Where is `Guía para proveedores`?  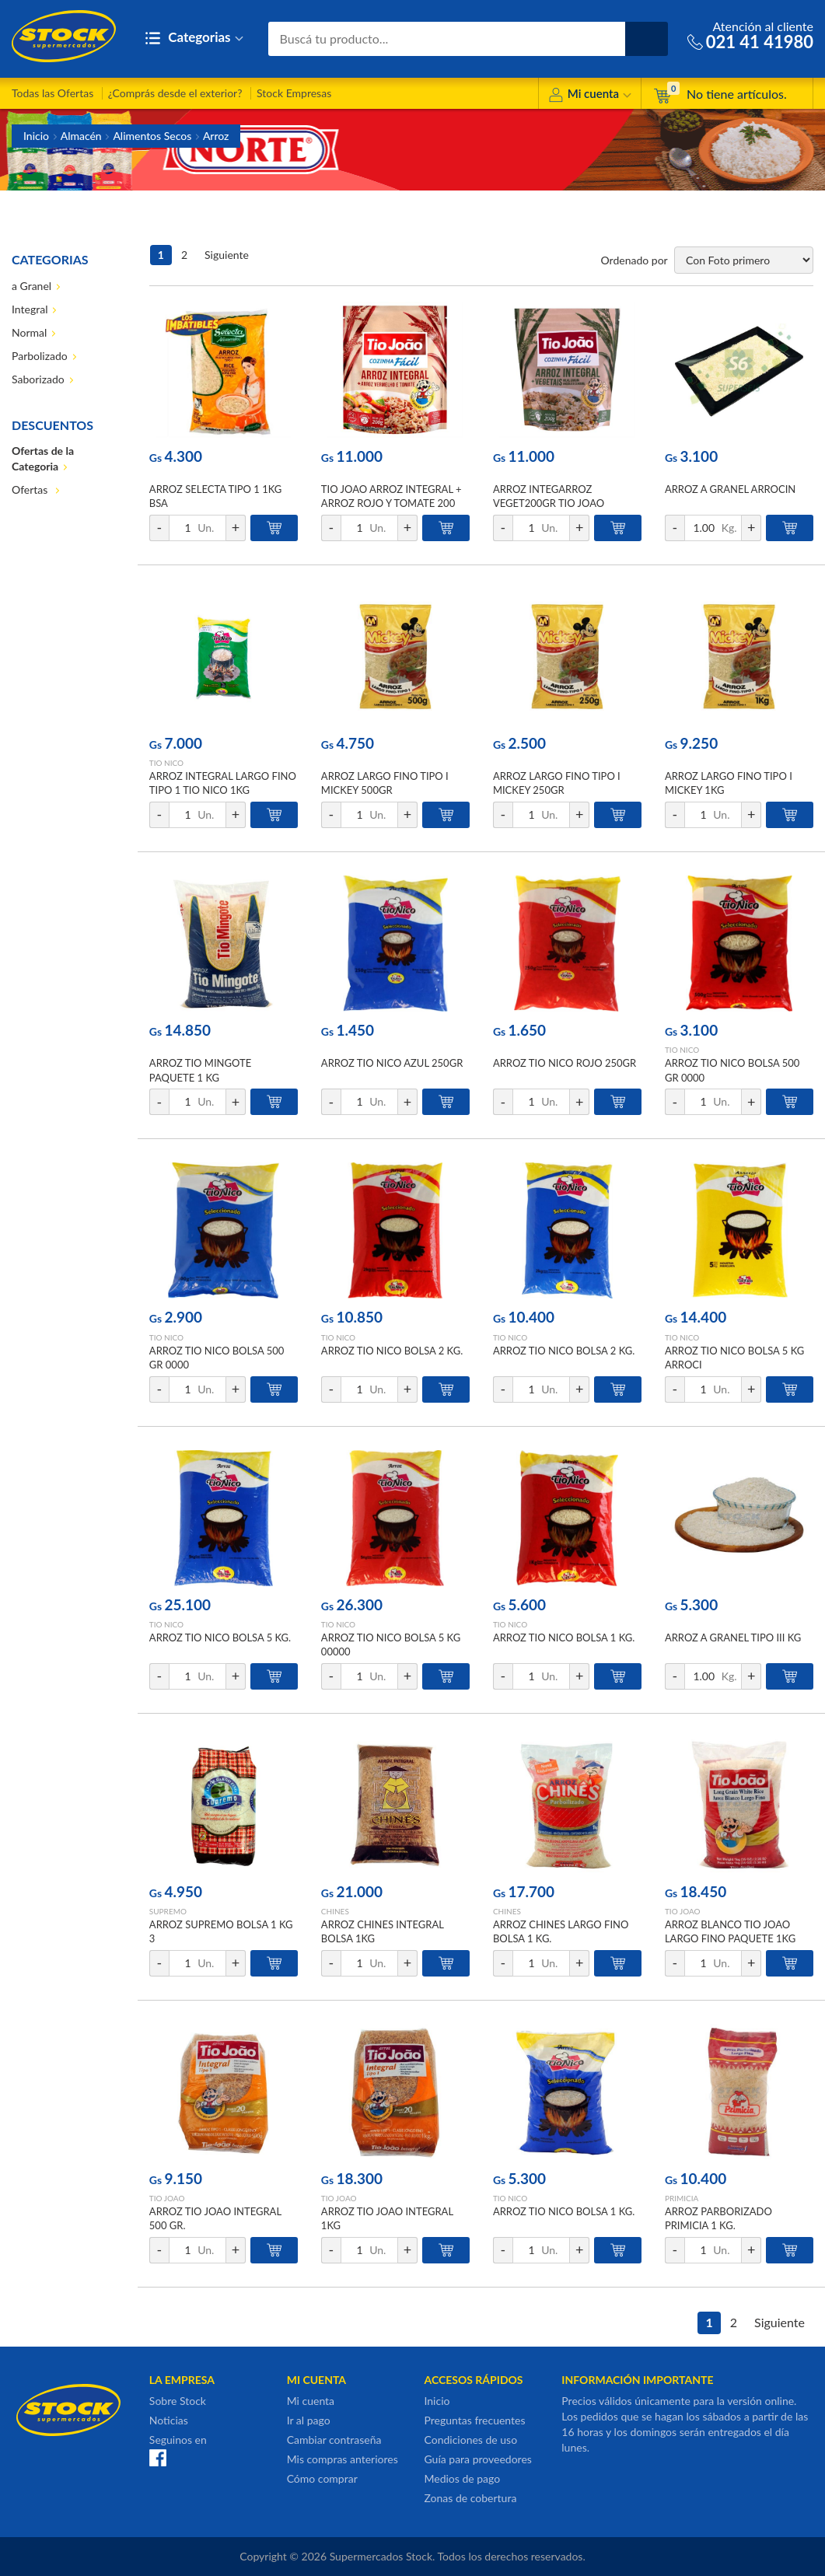
Guía para proveedores is located at coordinates (477, 2459).